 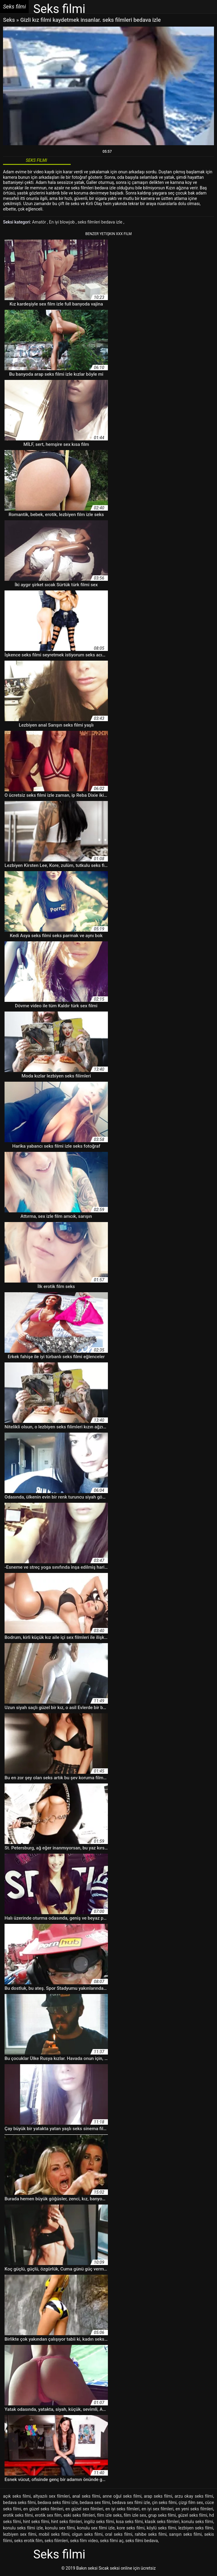 I want to click on anal seks filmi, so click(x=86, y=2496).